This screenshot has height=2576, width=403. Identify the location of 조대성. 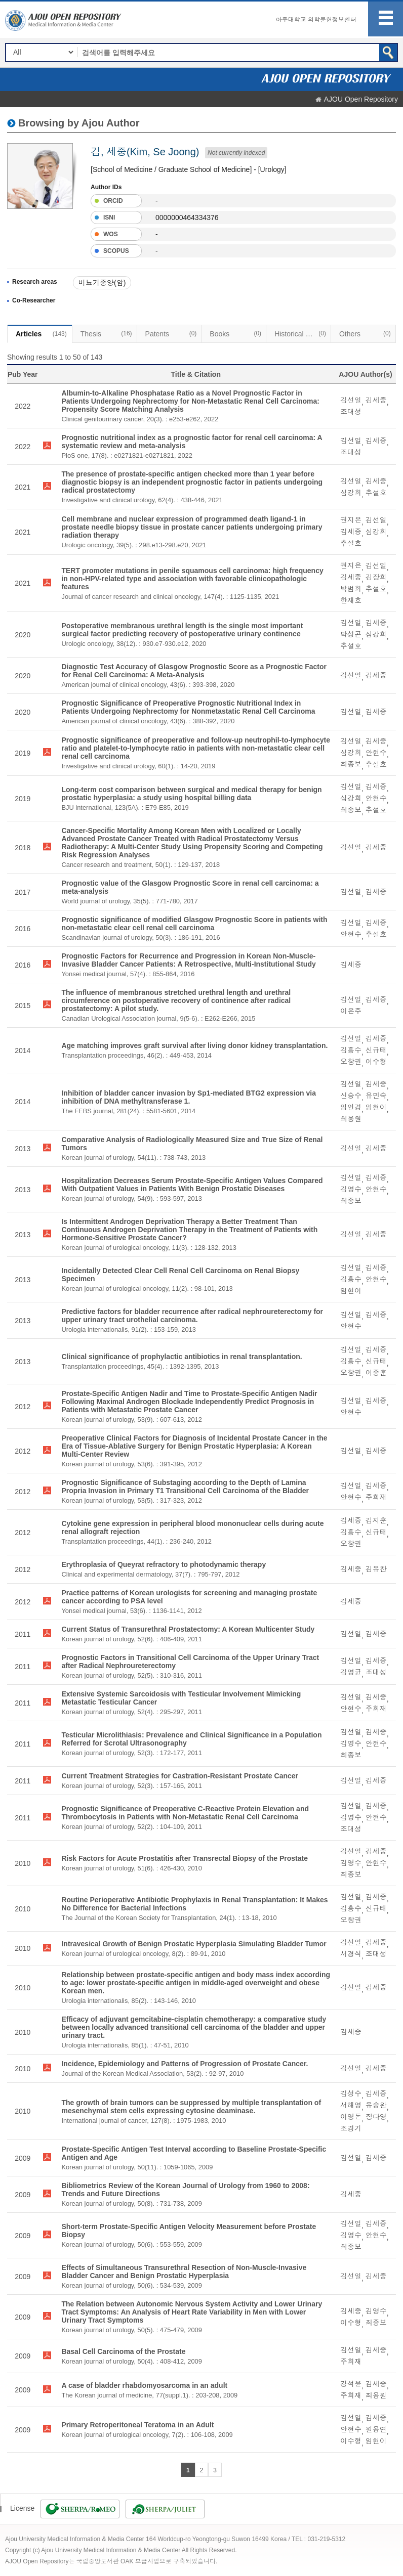
(350, 412).